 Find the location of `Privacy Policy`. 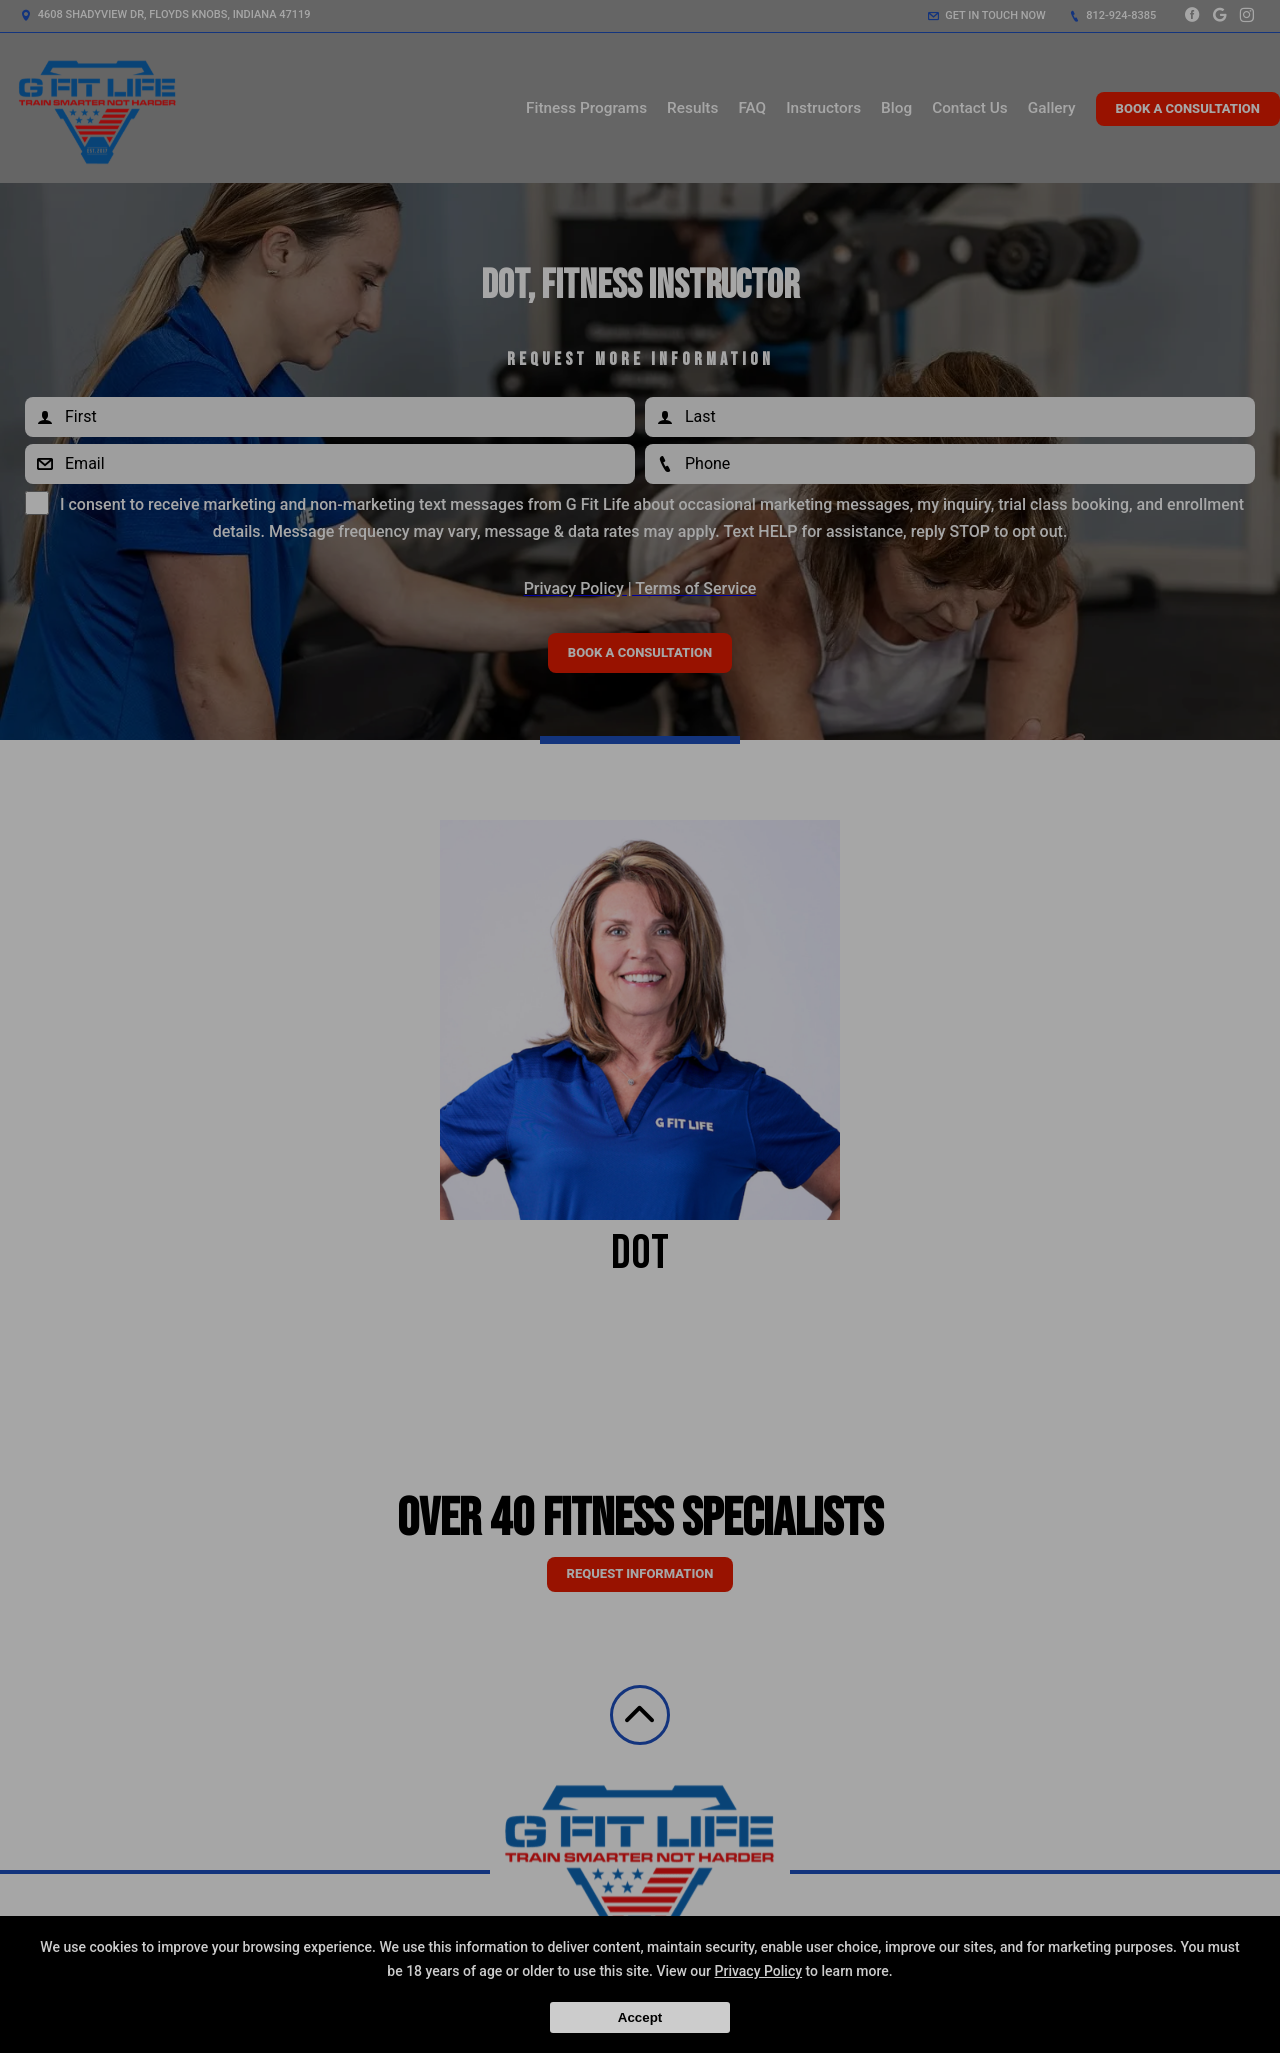

Privacy Policy is located at coordinates (759, 1971).